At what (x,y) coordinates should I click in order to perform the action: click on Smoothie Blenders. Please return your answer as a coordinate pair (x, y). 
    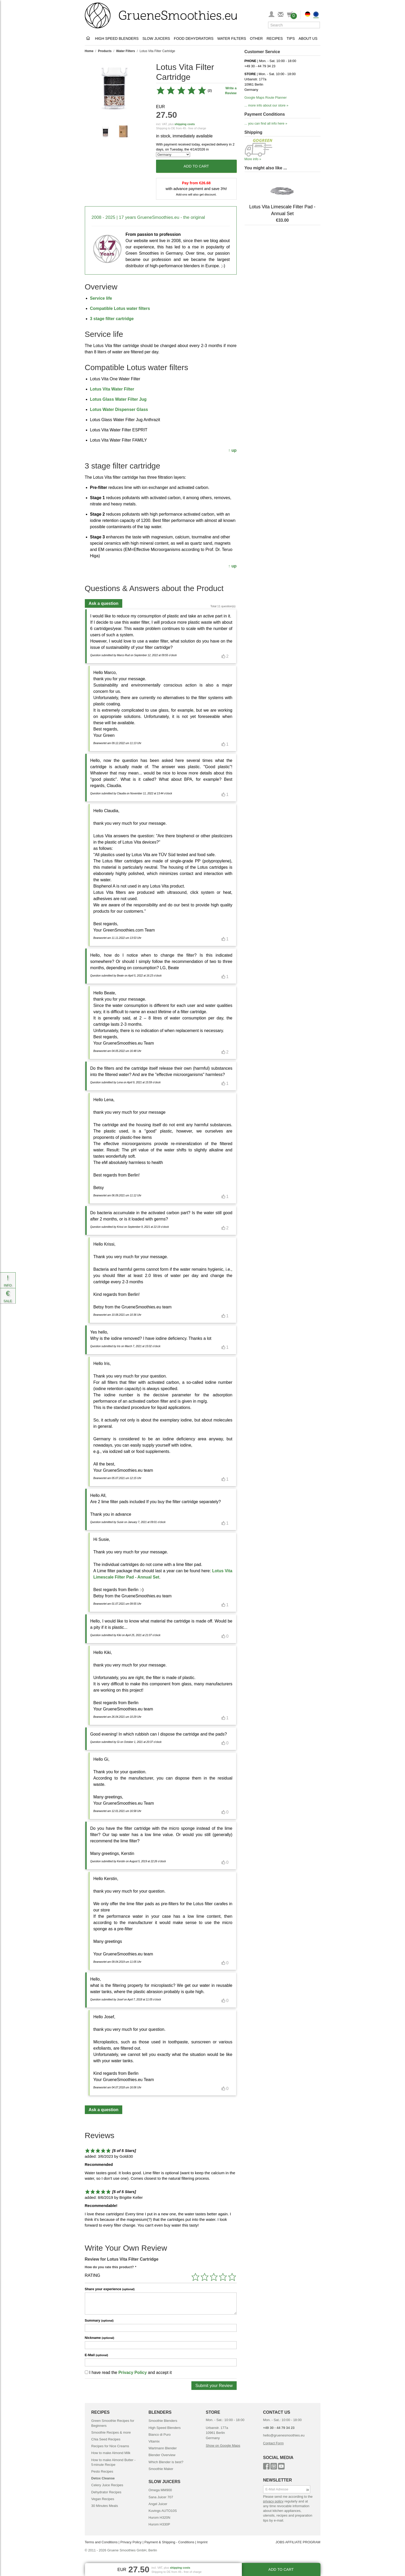
    Looking at the image, I should click on (162, 2421).